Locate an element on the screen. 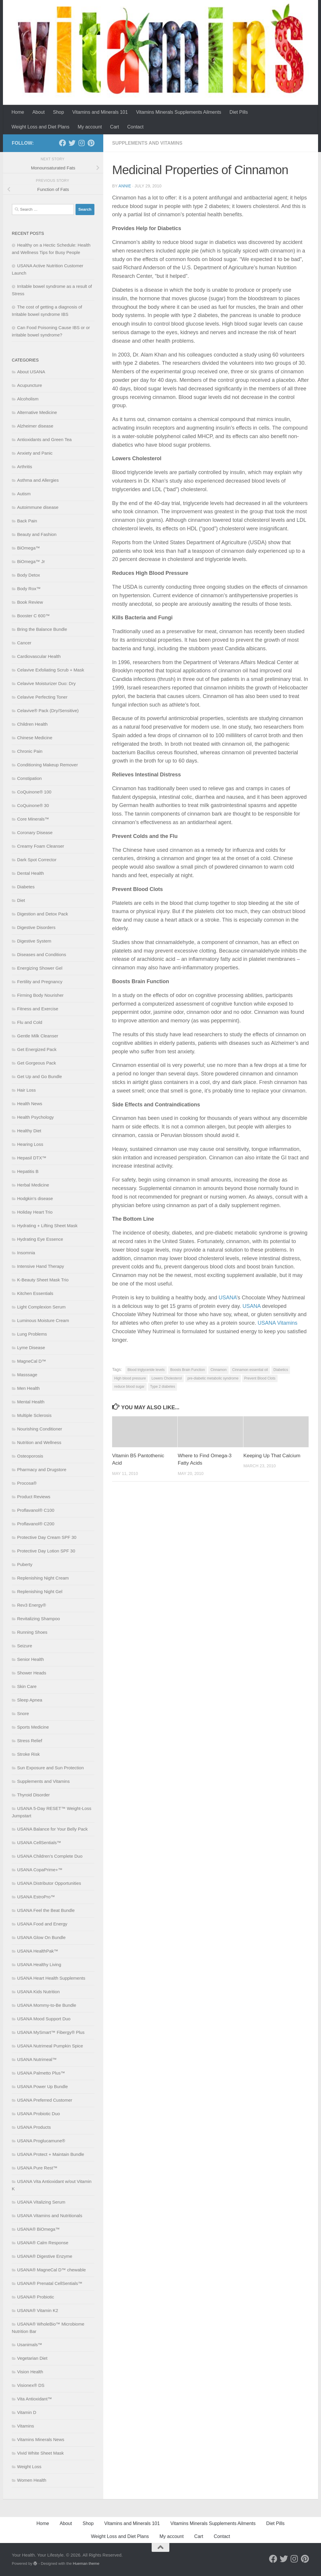 This screenshot has height=2576, width=321. USANA Vitalizing Serum is located at coordinates (41, 2201).